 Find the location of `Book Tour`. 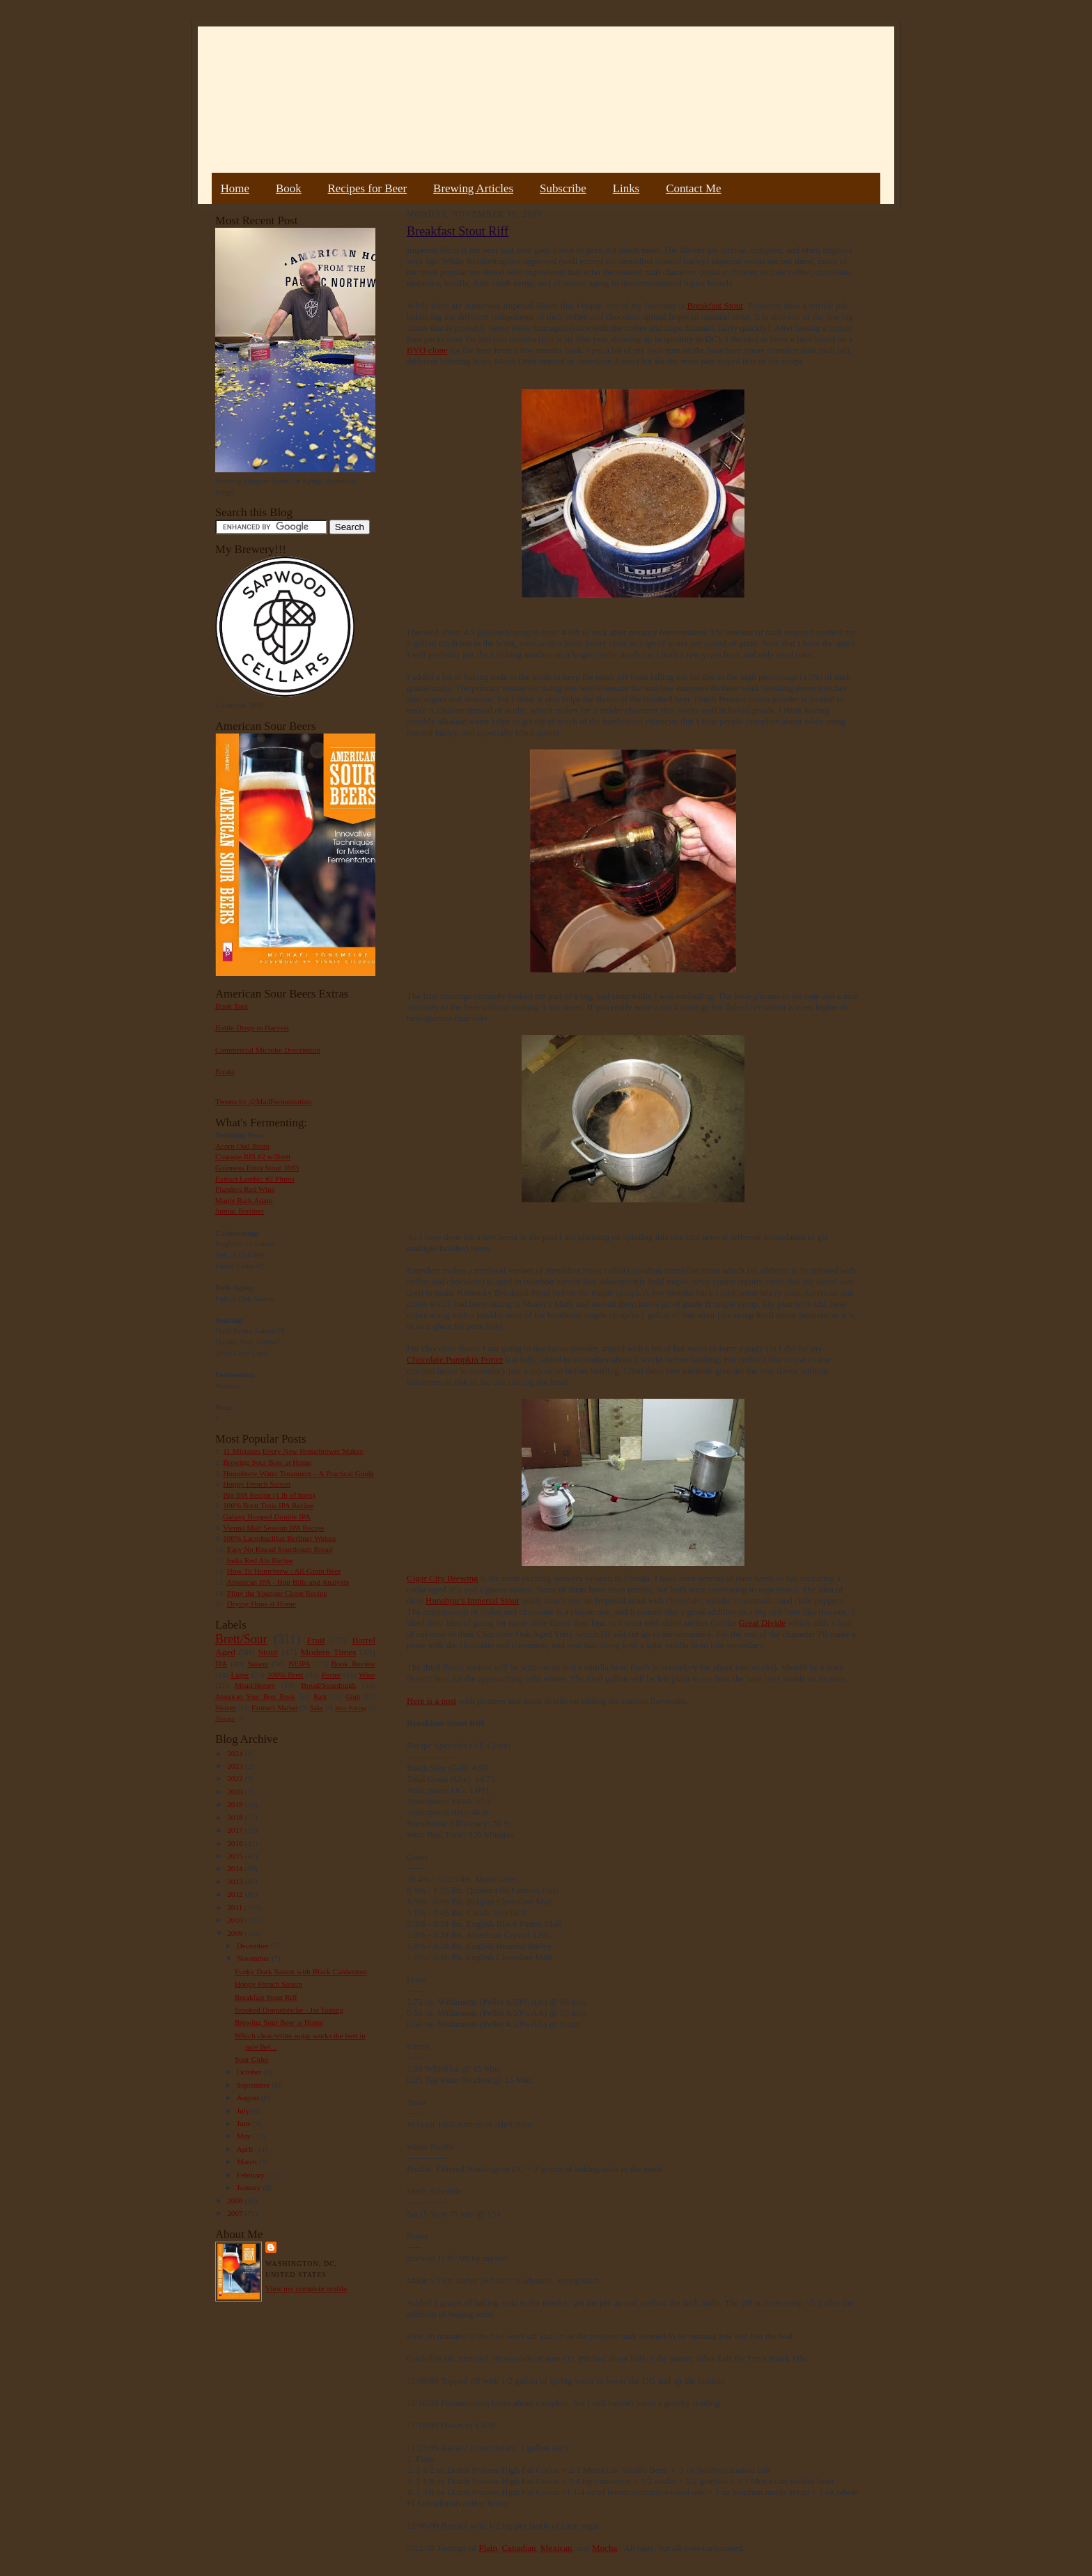

Book Tour is located at coordinates (232, 1006).